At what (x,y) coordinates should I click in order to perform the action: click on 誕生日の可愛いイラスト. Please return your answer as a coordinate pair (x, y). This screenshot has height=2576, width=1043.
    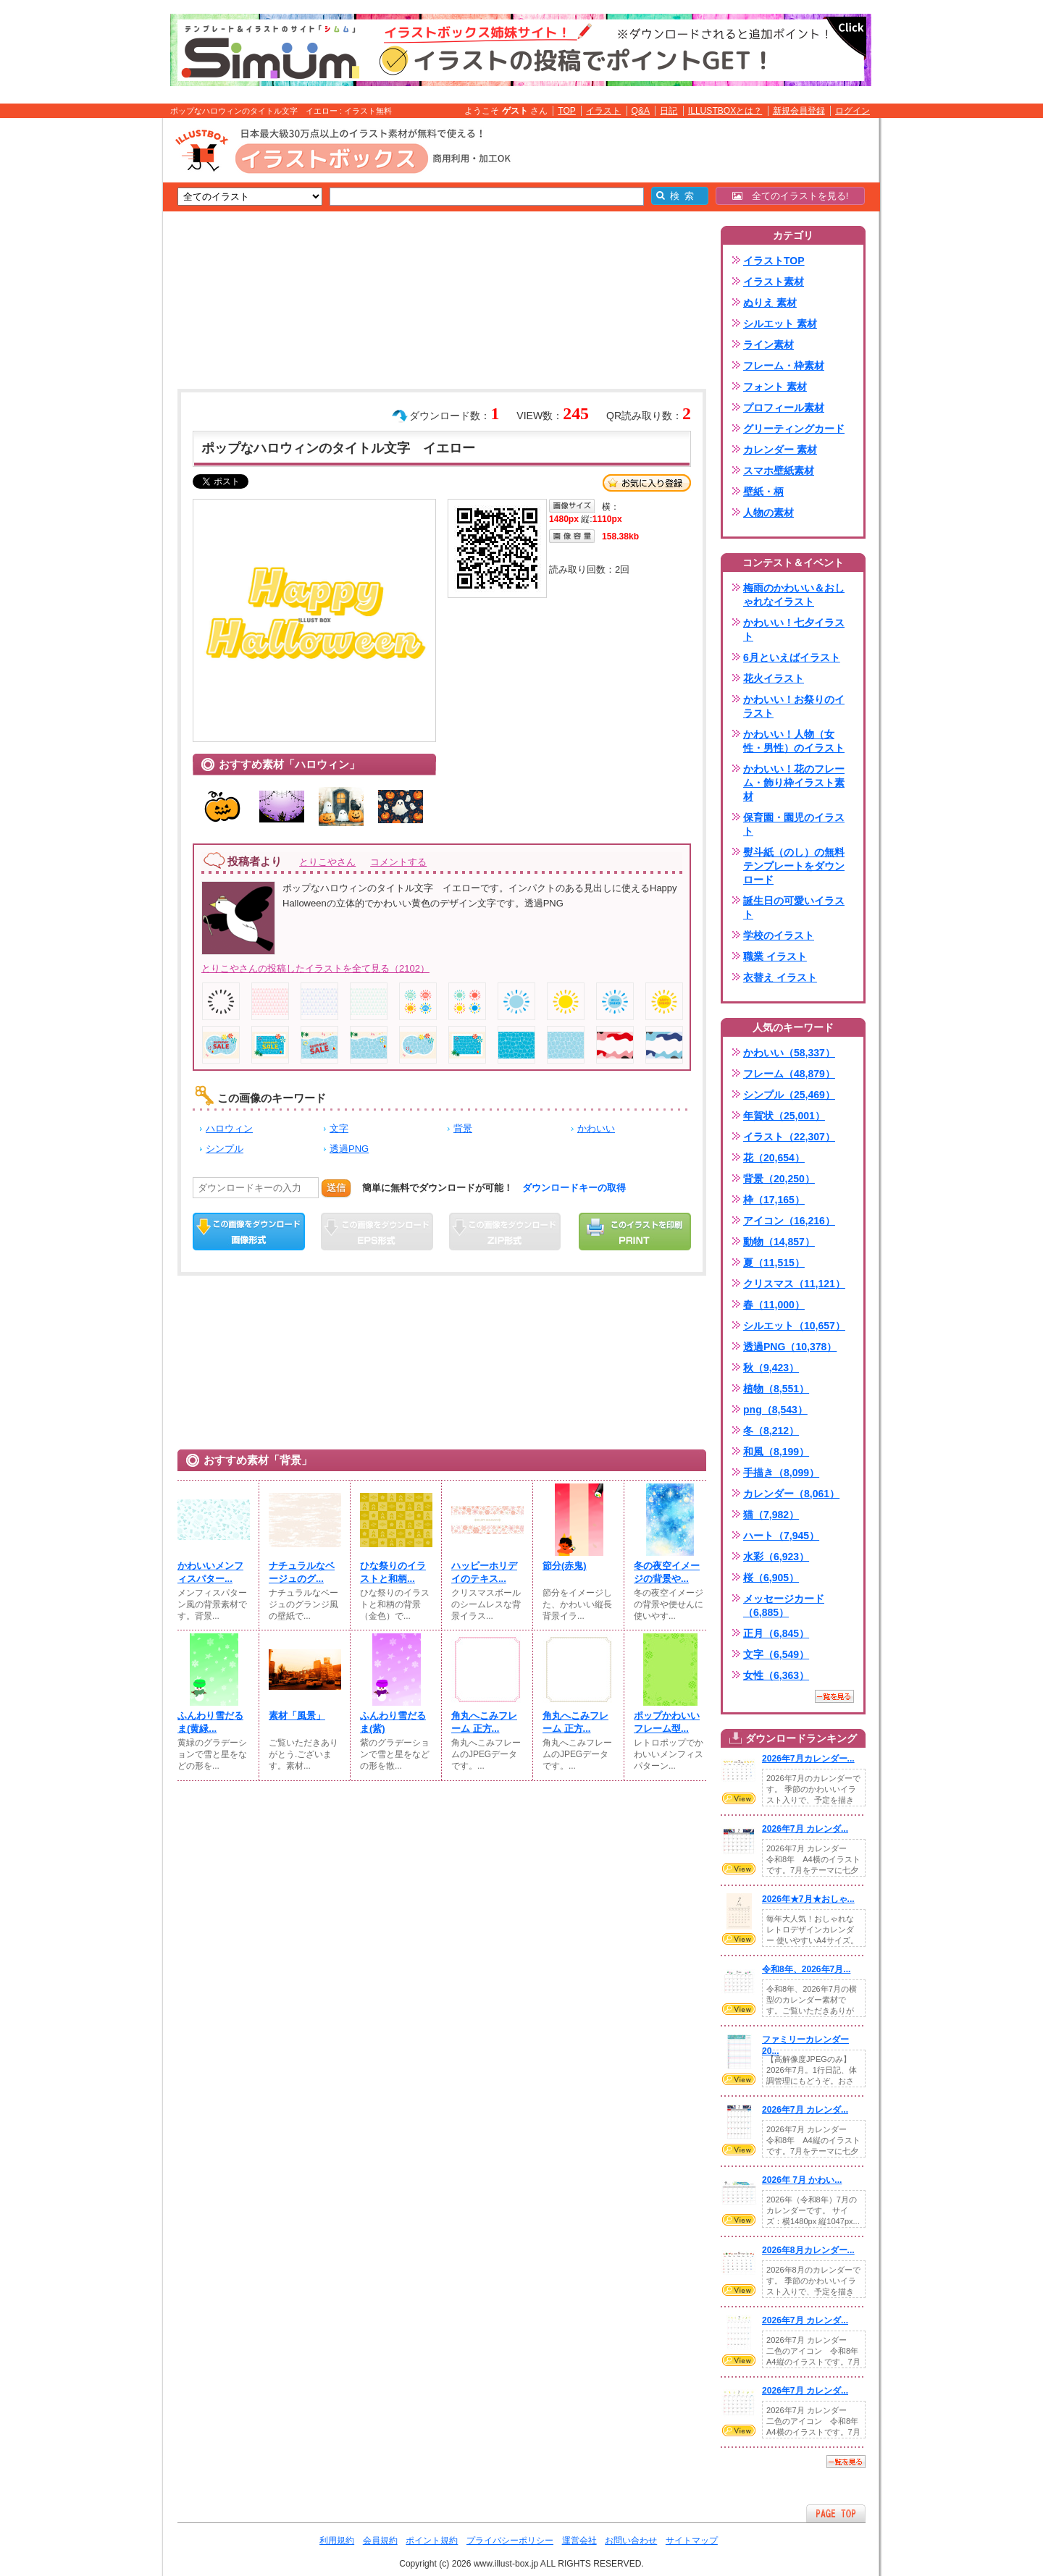
    Looking at the image, I should click on (794, 907).